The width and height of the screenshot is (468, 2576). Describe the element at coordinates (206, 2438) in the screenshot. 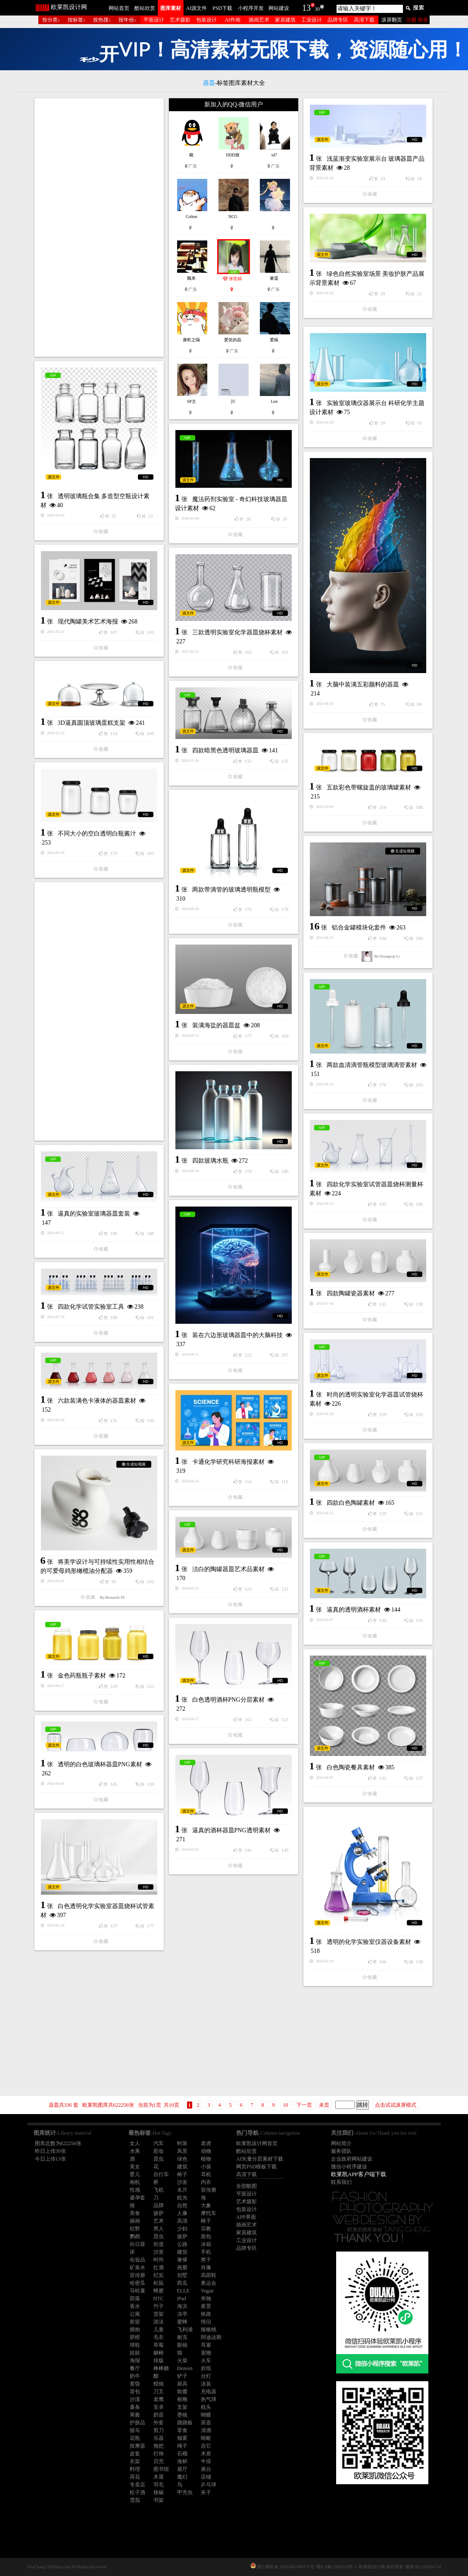

I see `蜻蜓` at that location.